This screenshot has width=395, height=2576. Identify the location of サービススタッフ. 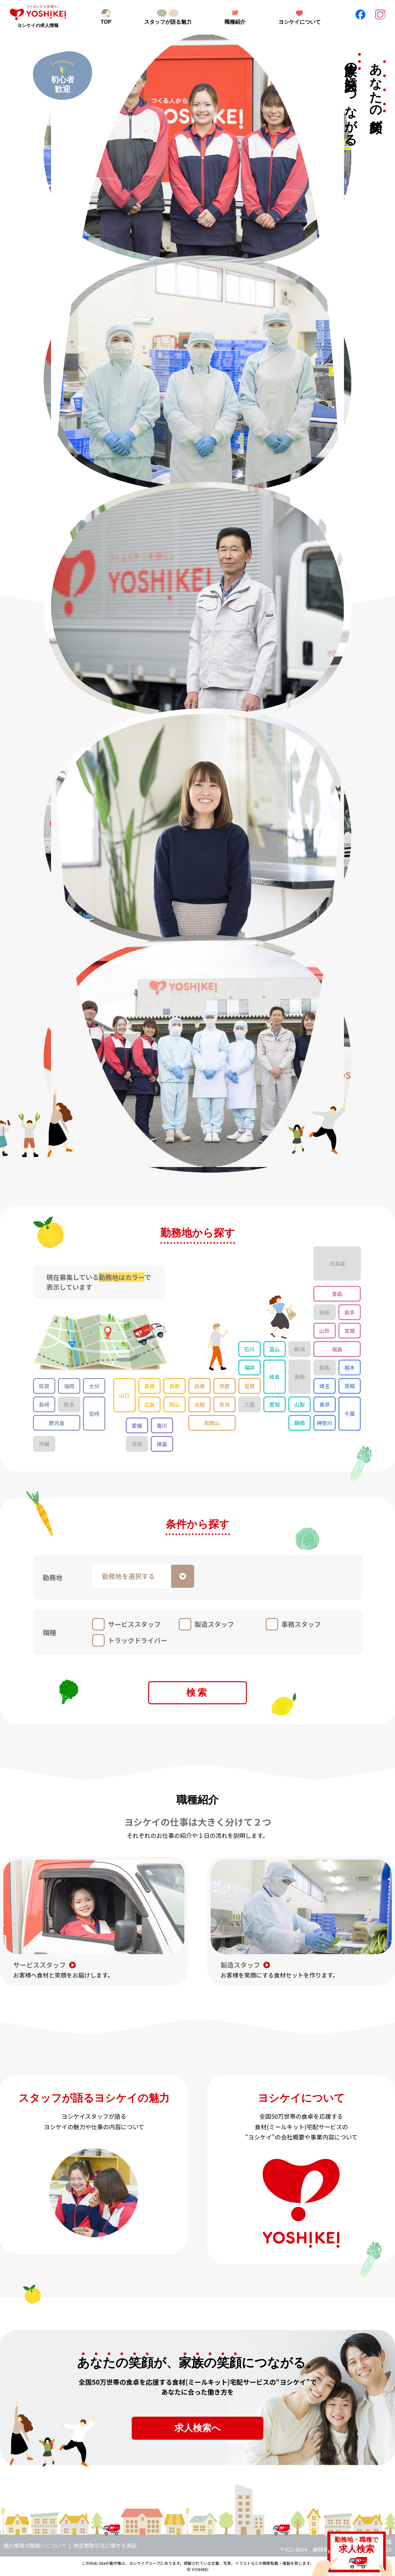
(134, 1624).